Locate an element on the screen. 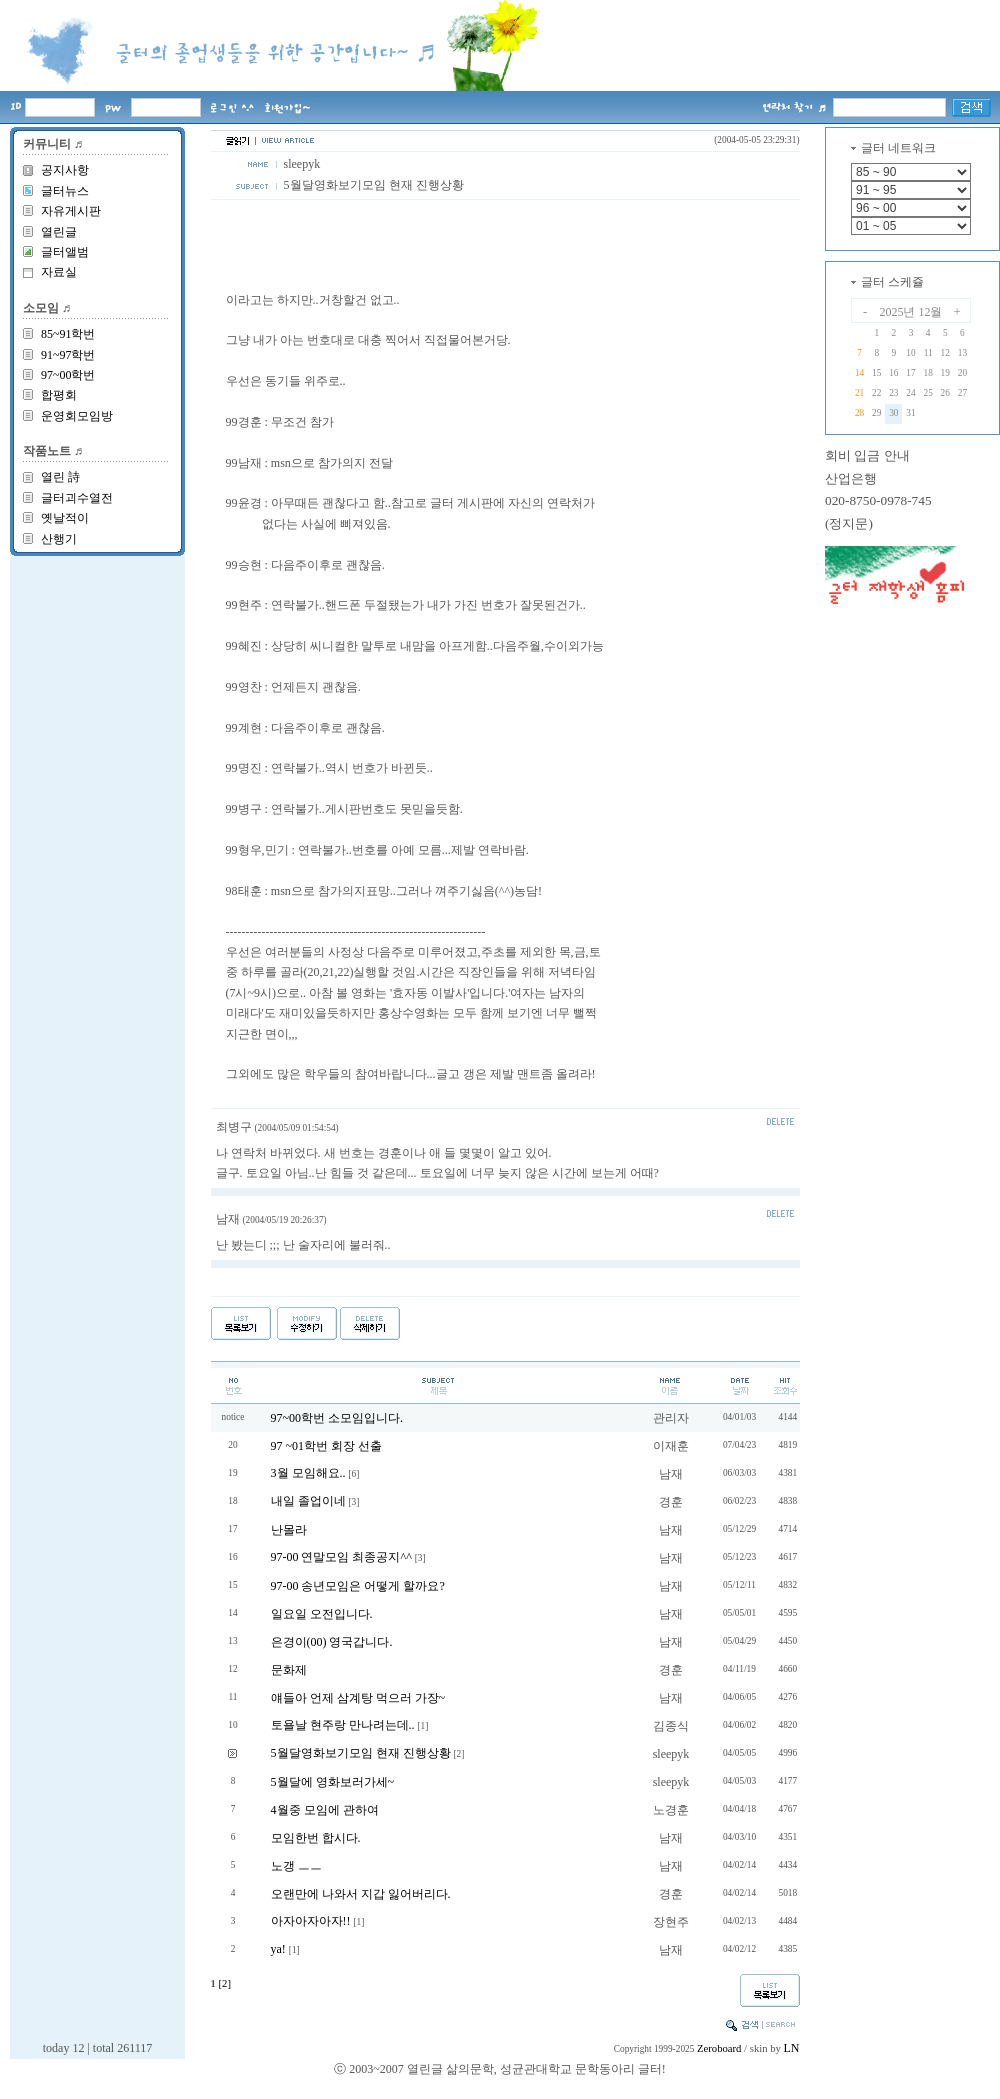 The width and height of the screenshot is (1000, 2099). 산행기 is located at coordinates (59, 539).